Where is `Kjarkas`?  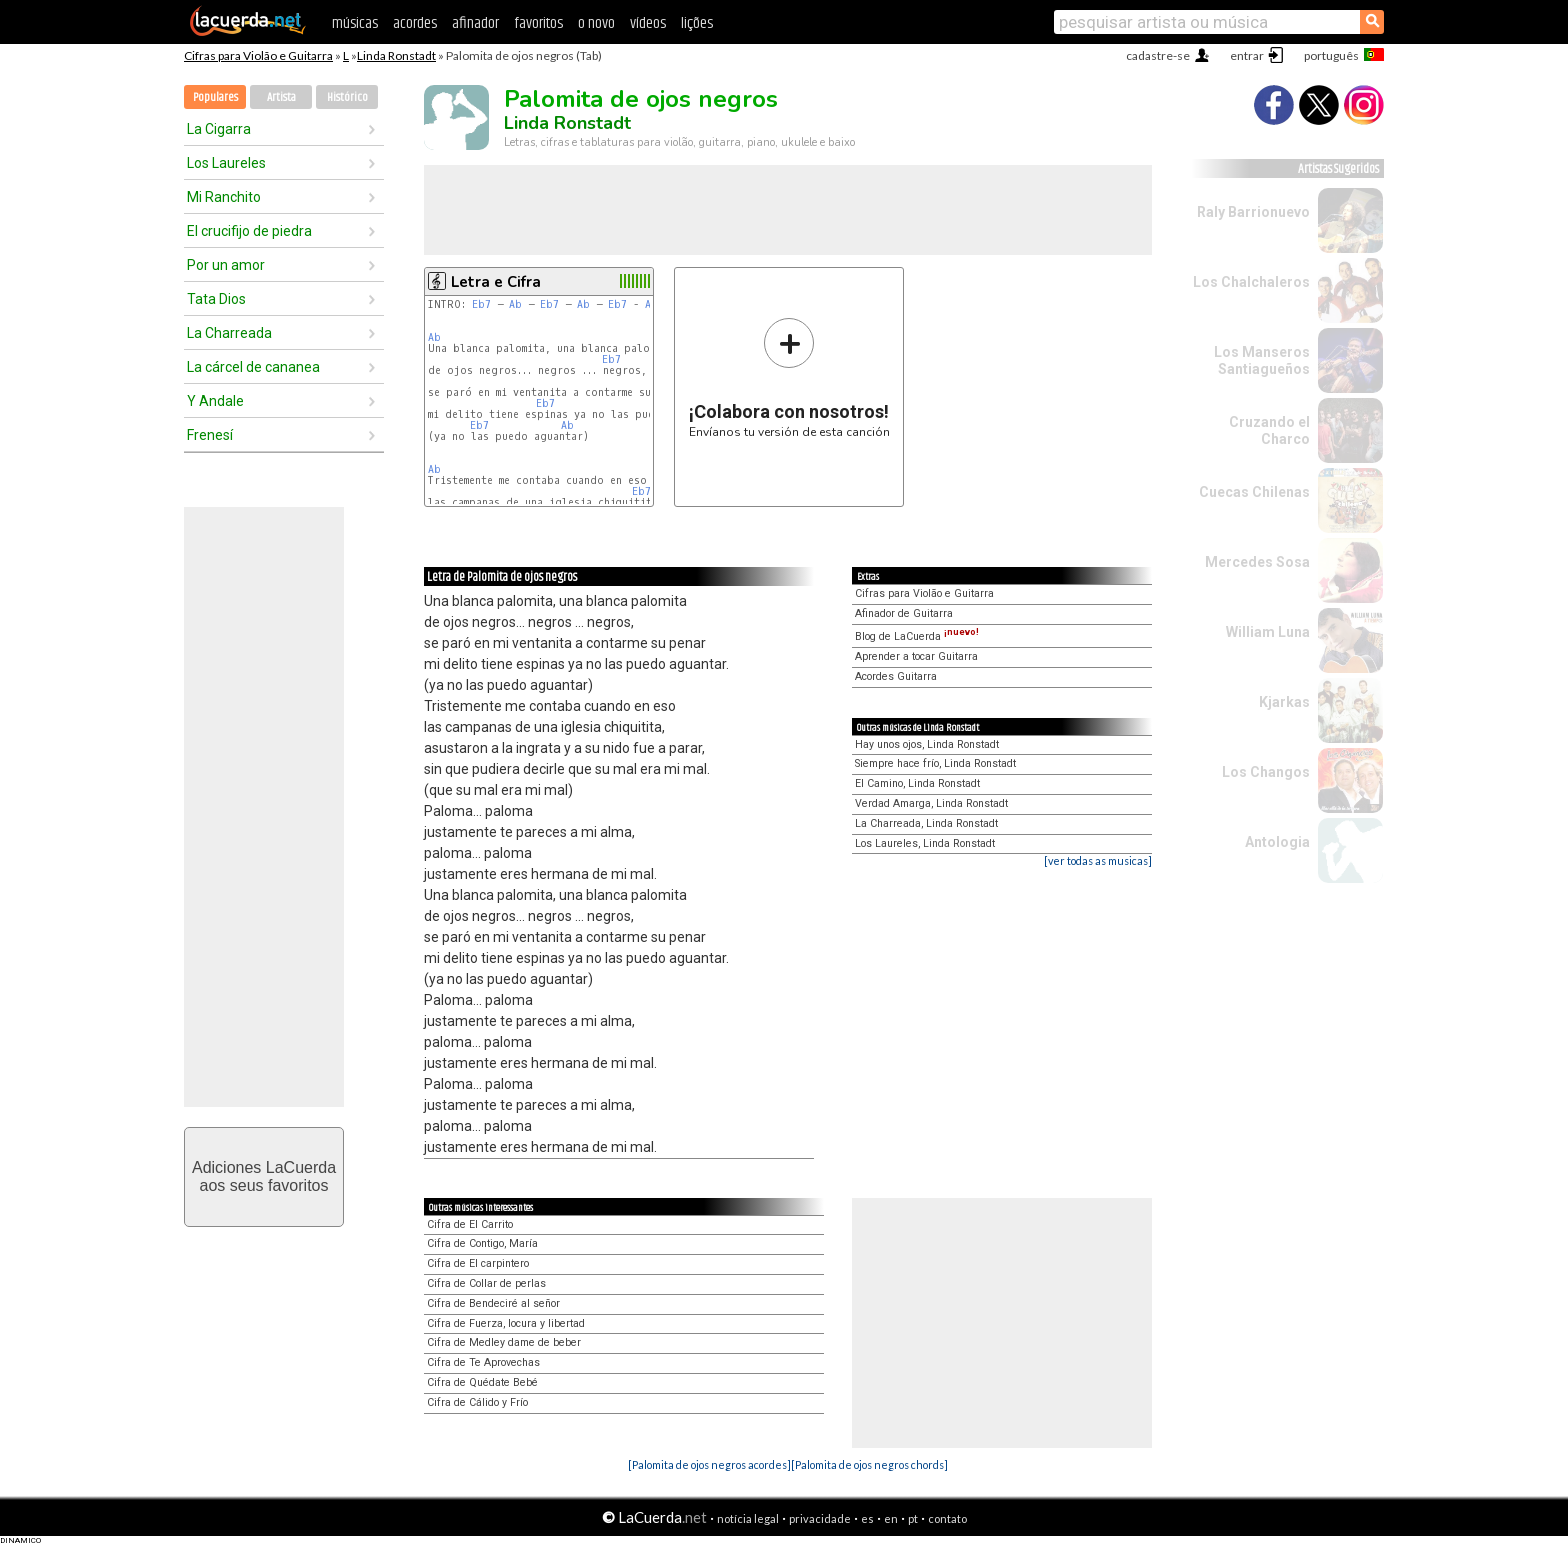 Kjarkas is located at coordinates (1284, 702).